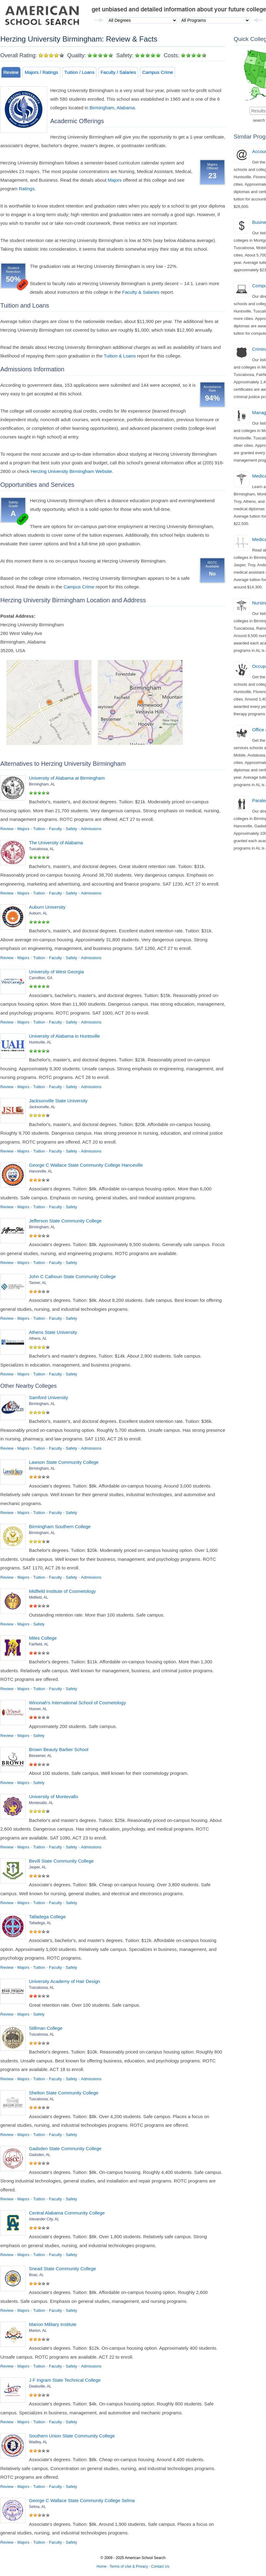 The image size is (266, 2576). I want to click on Tuition & Loans, so click(120, 355).